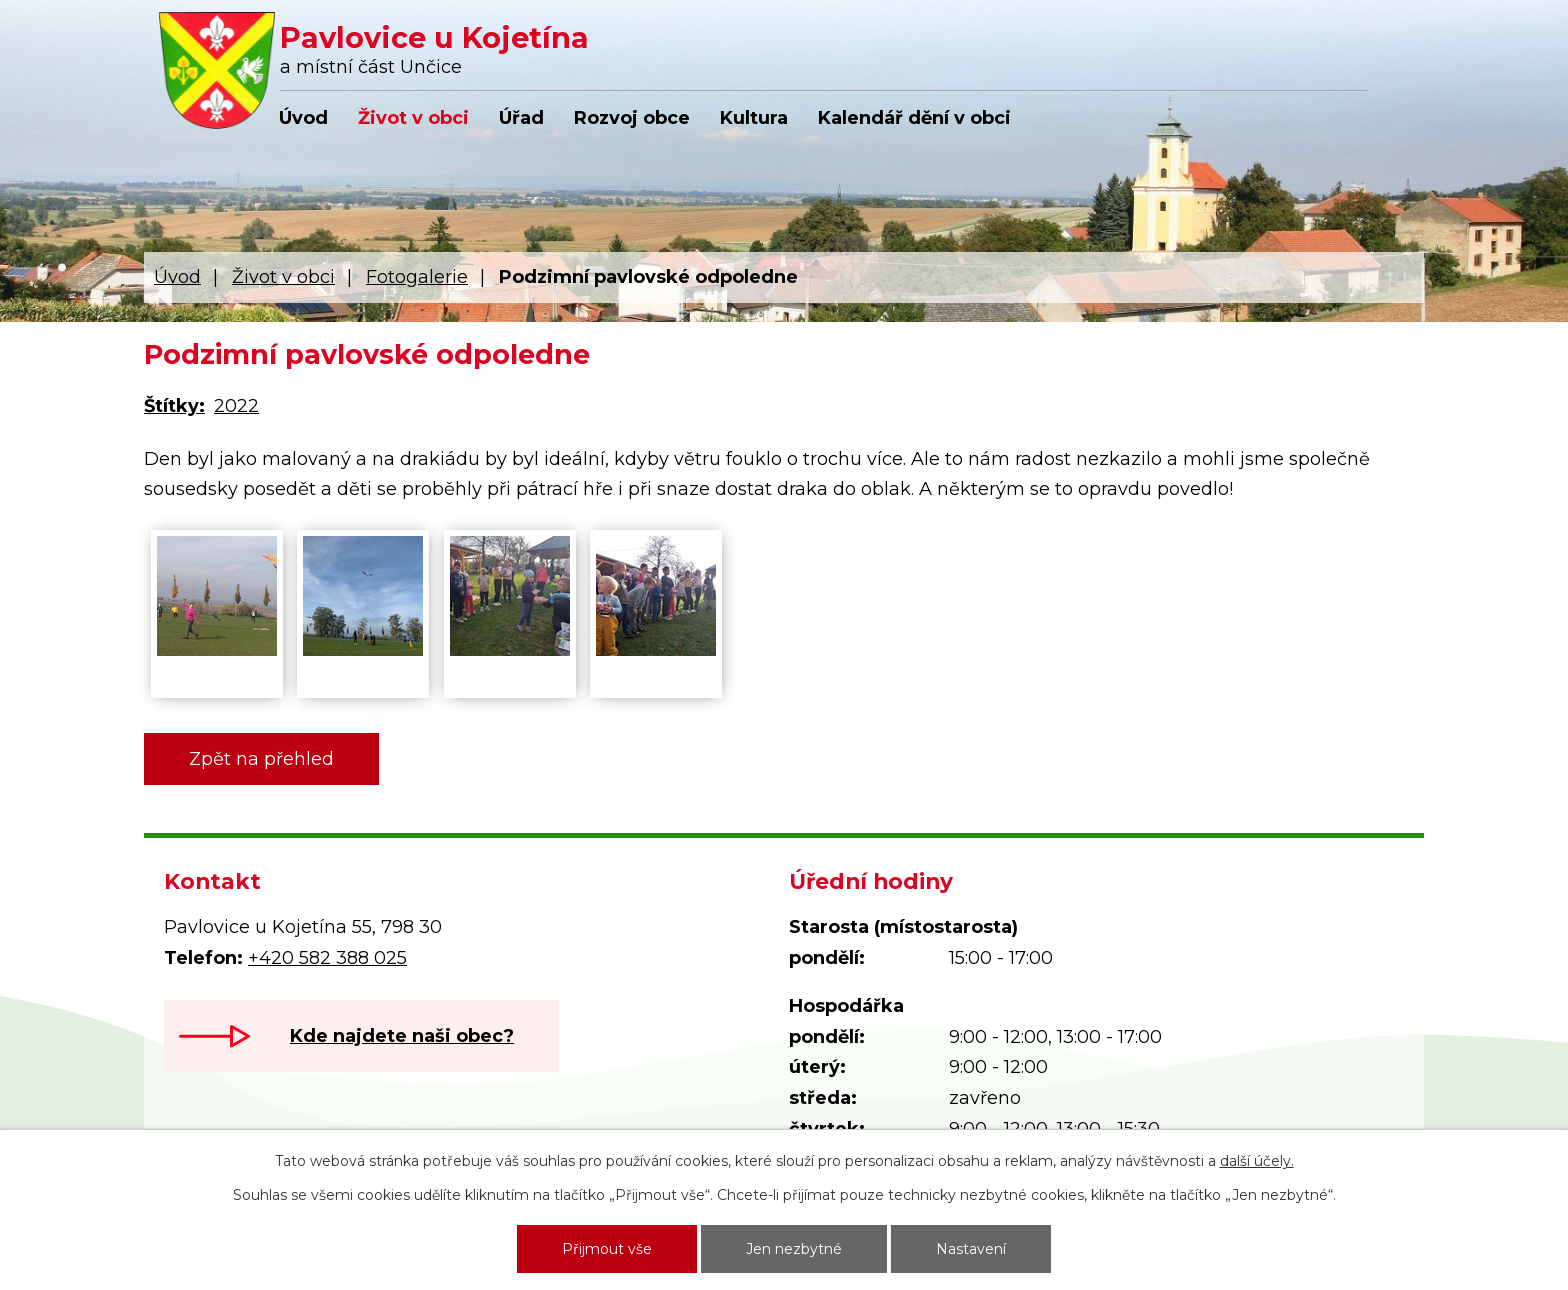 The height and width of the screenshot is (1290, 1568). What do you see at coordinates (236, 406) in the screenshot?
I see `2022` at bounding box center [236, 406].